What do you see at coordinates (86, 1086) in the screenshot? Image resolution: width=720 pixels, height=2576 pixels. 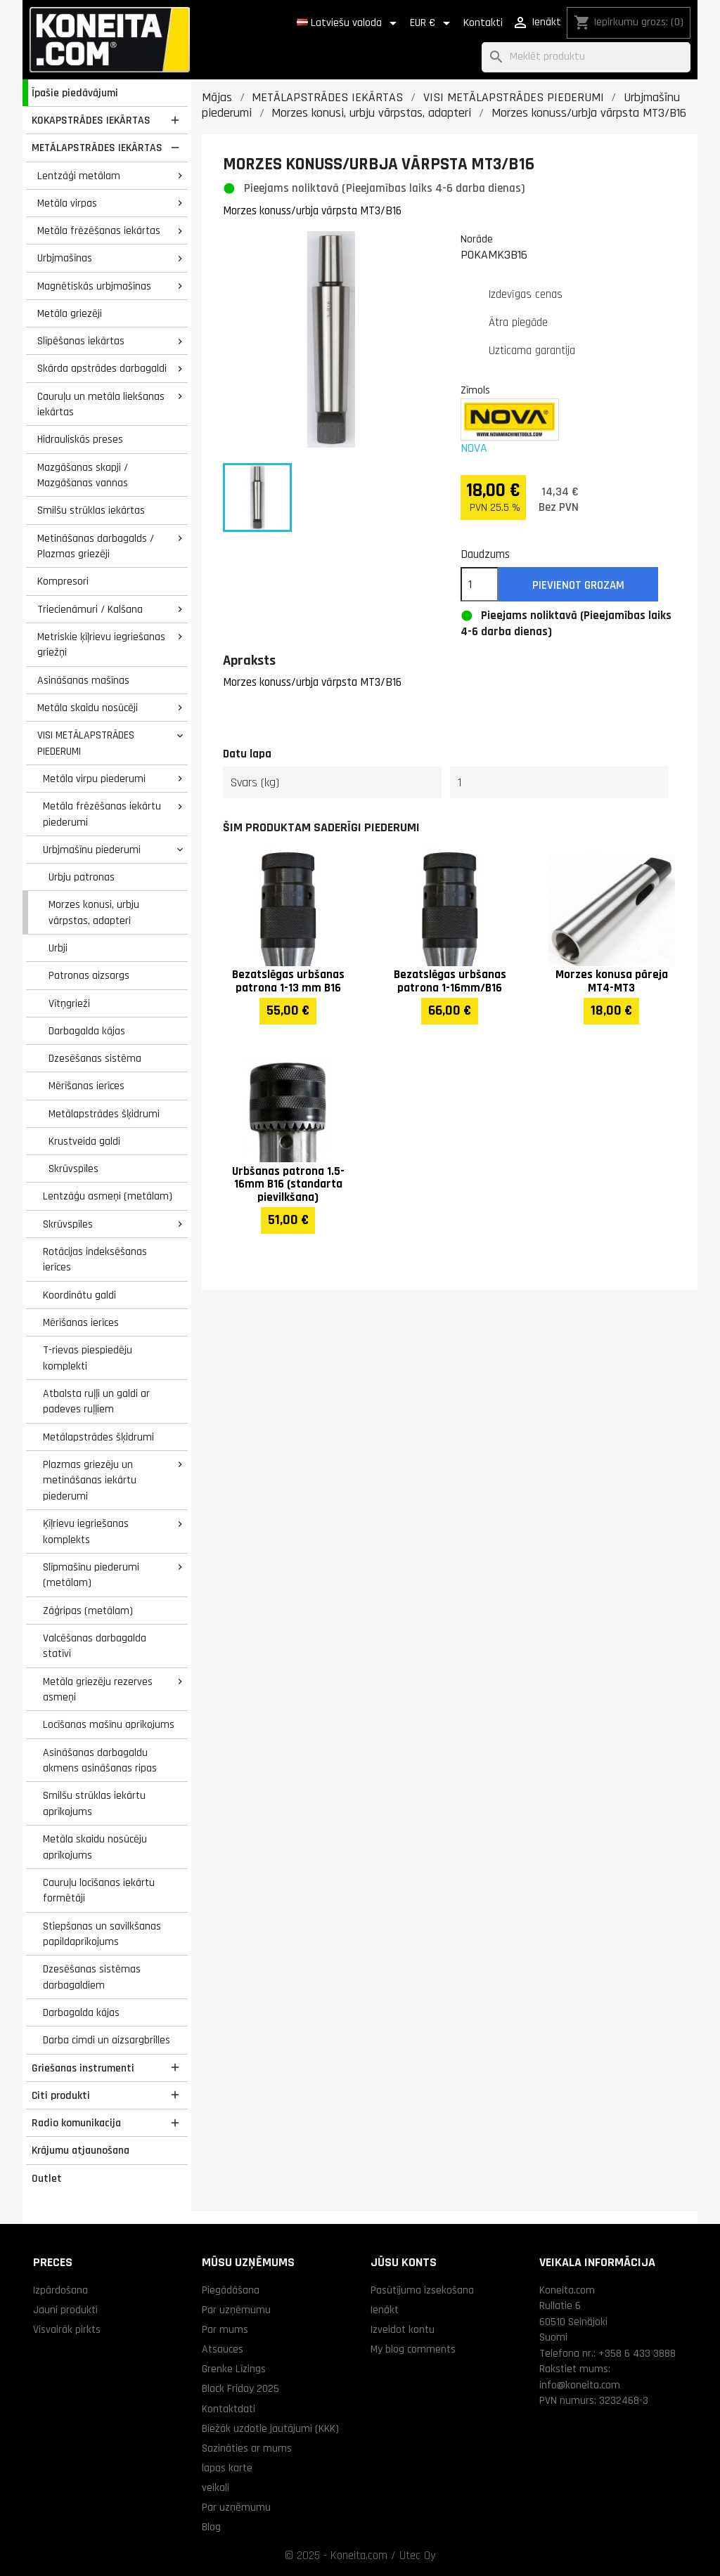 I see `Mērīšanas ierīces` at bounding box center [86, 1086].